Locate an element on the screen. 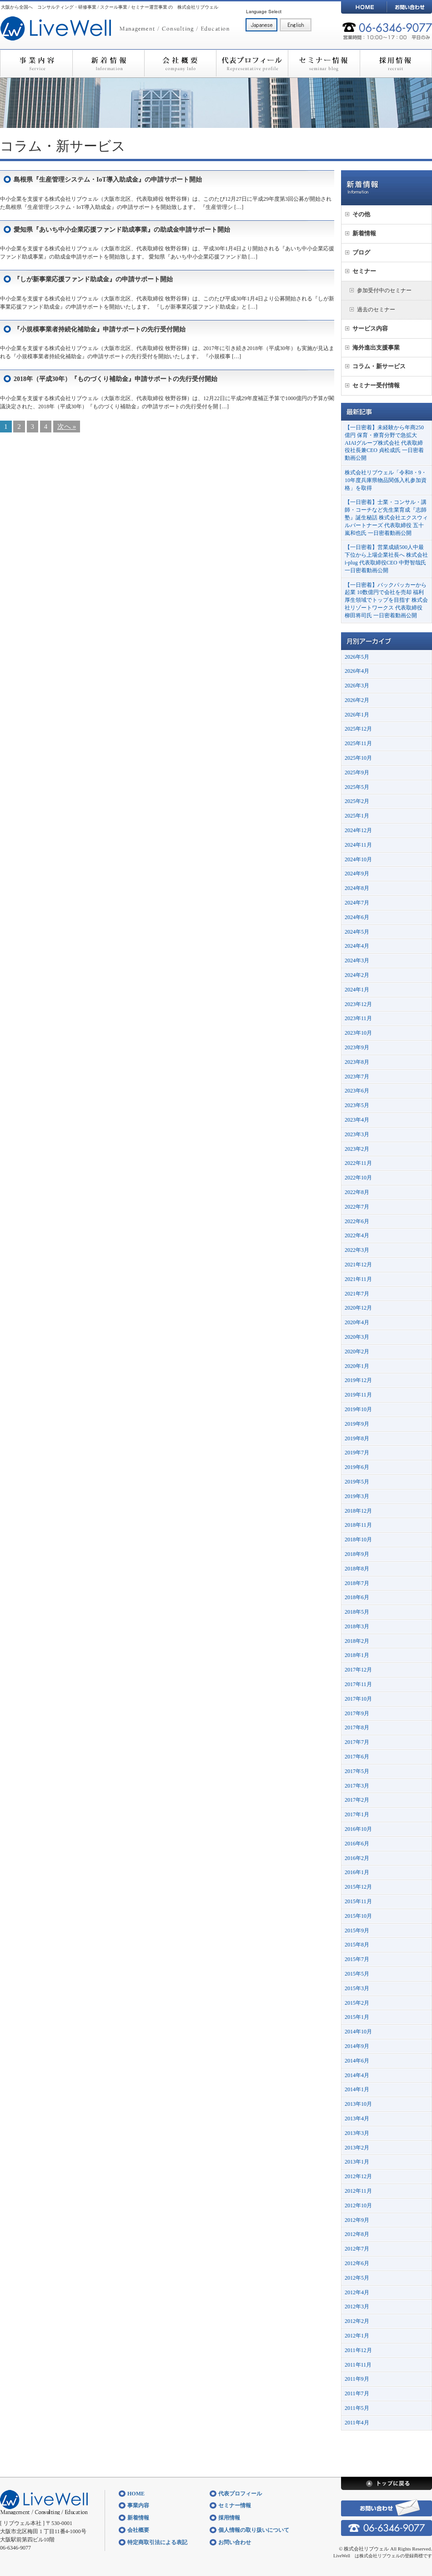  2016年1月 is located at coordinates (357, 1872).